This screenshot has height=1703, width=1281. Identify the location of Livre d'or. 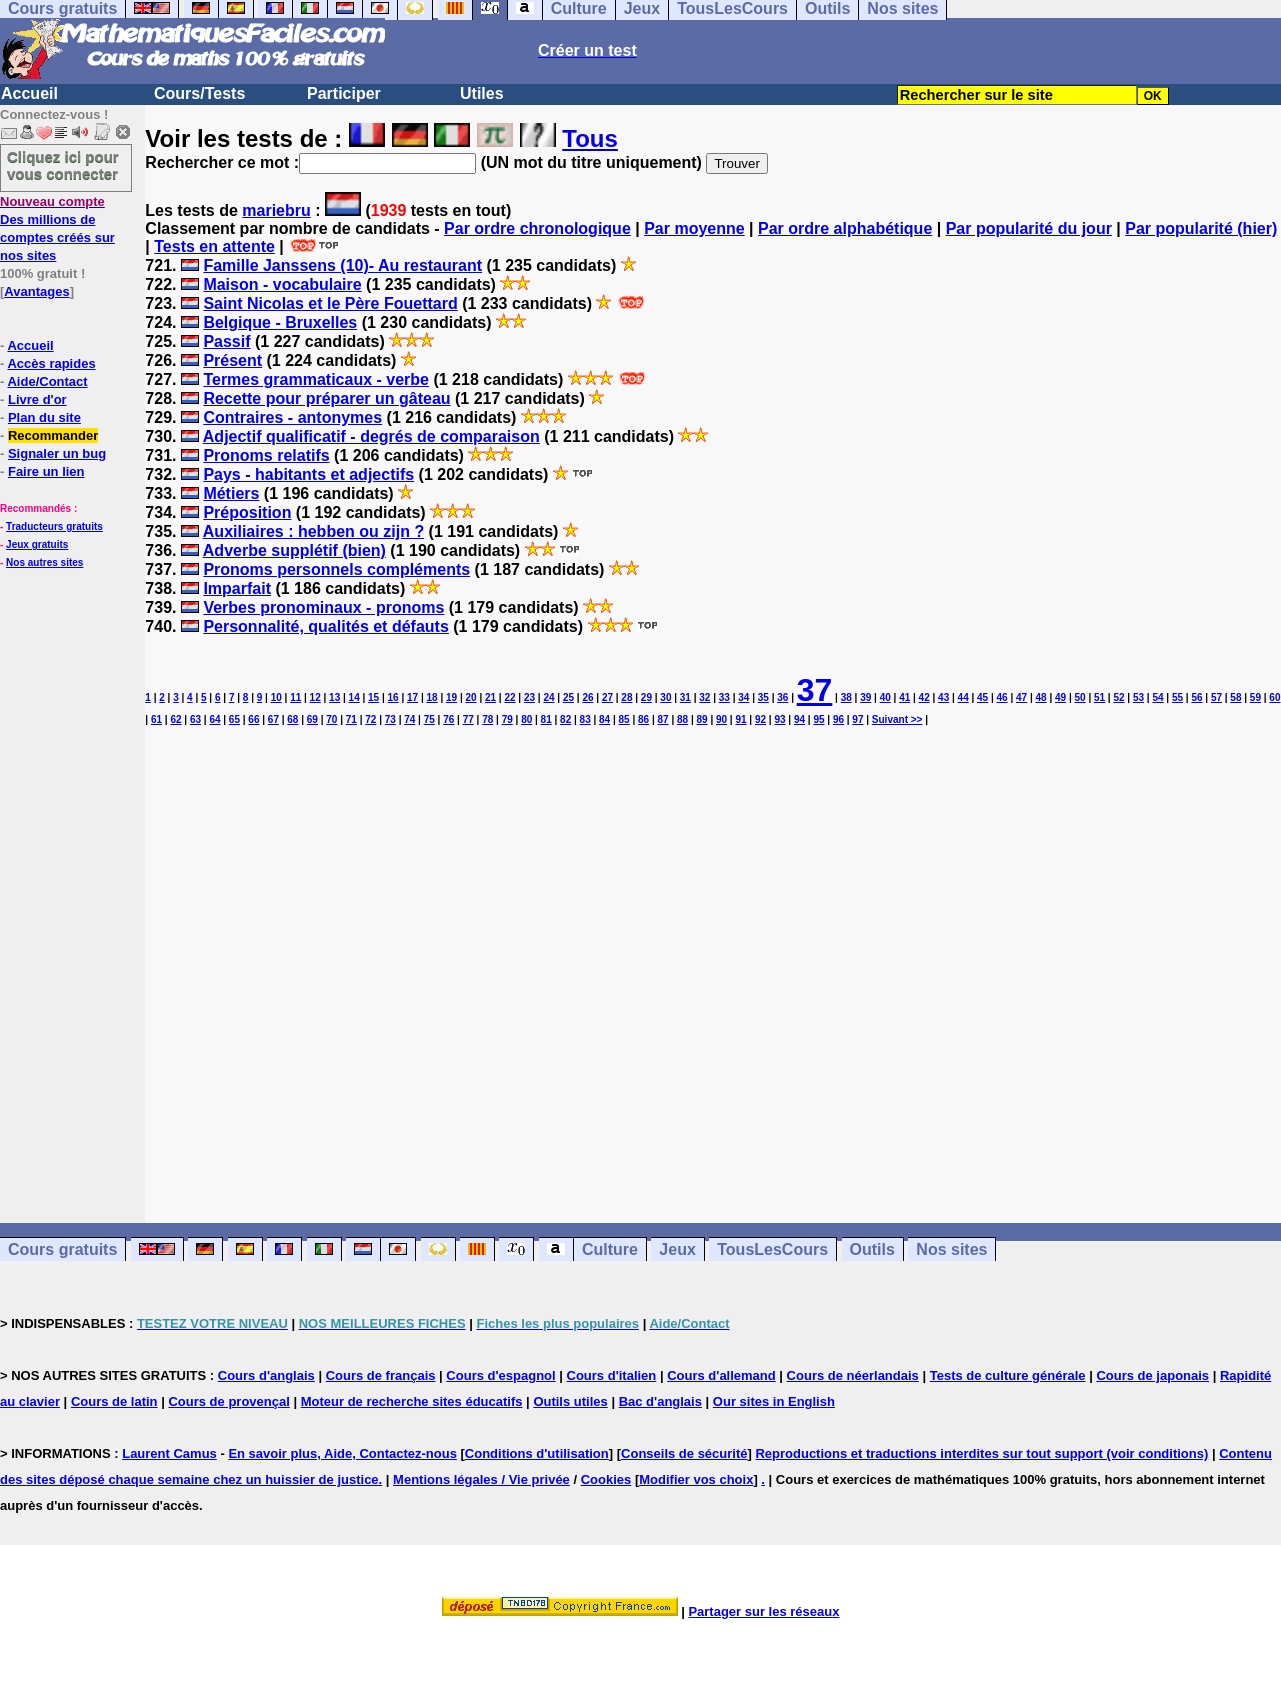
(37, 399).